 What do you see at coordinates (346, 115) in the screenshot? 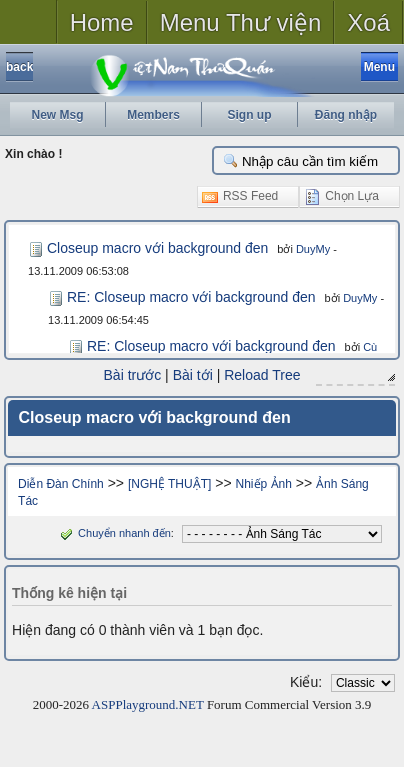
I see `Đăng nhập` at bounding box center [346, 115].